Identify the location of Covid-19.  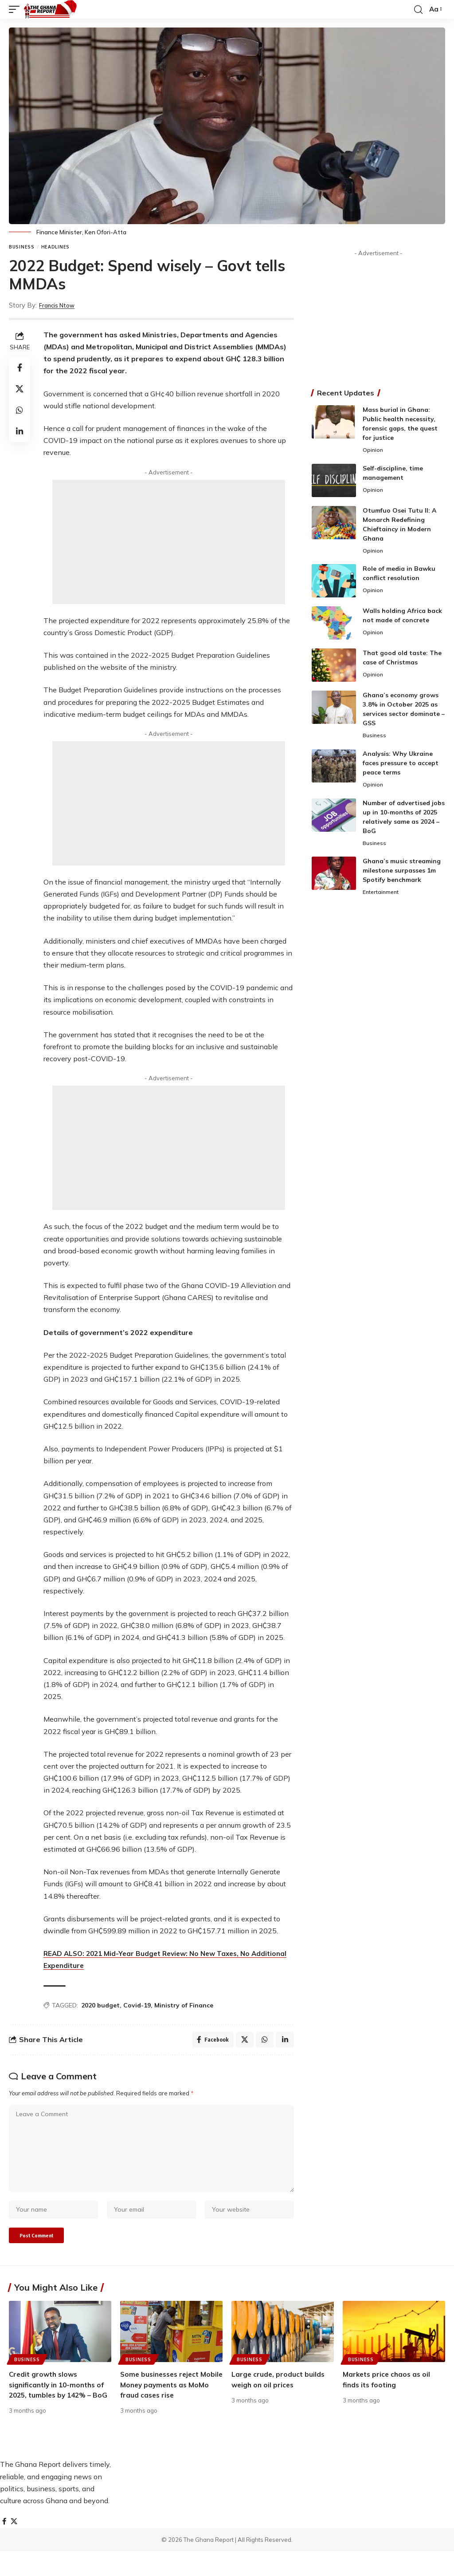
(137, 2005).